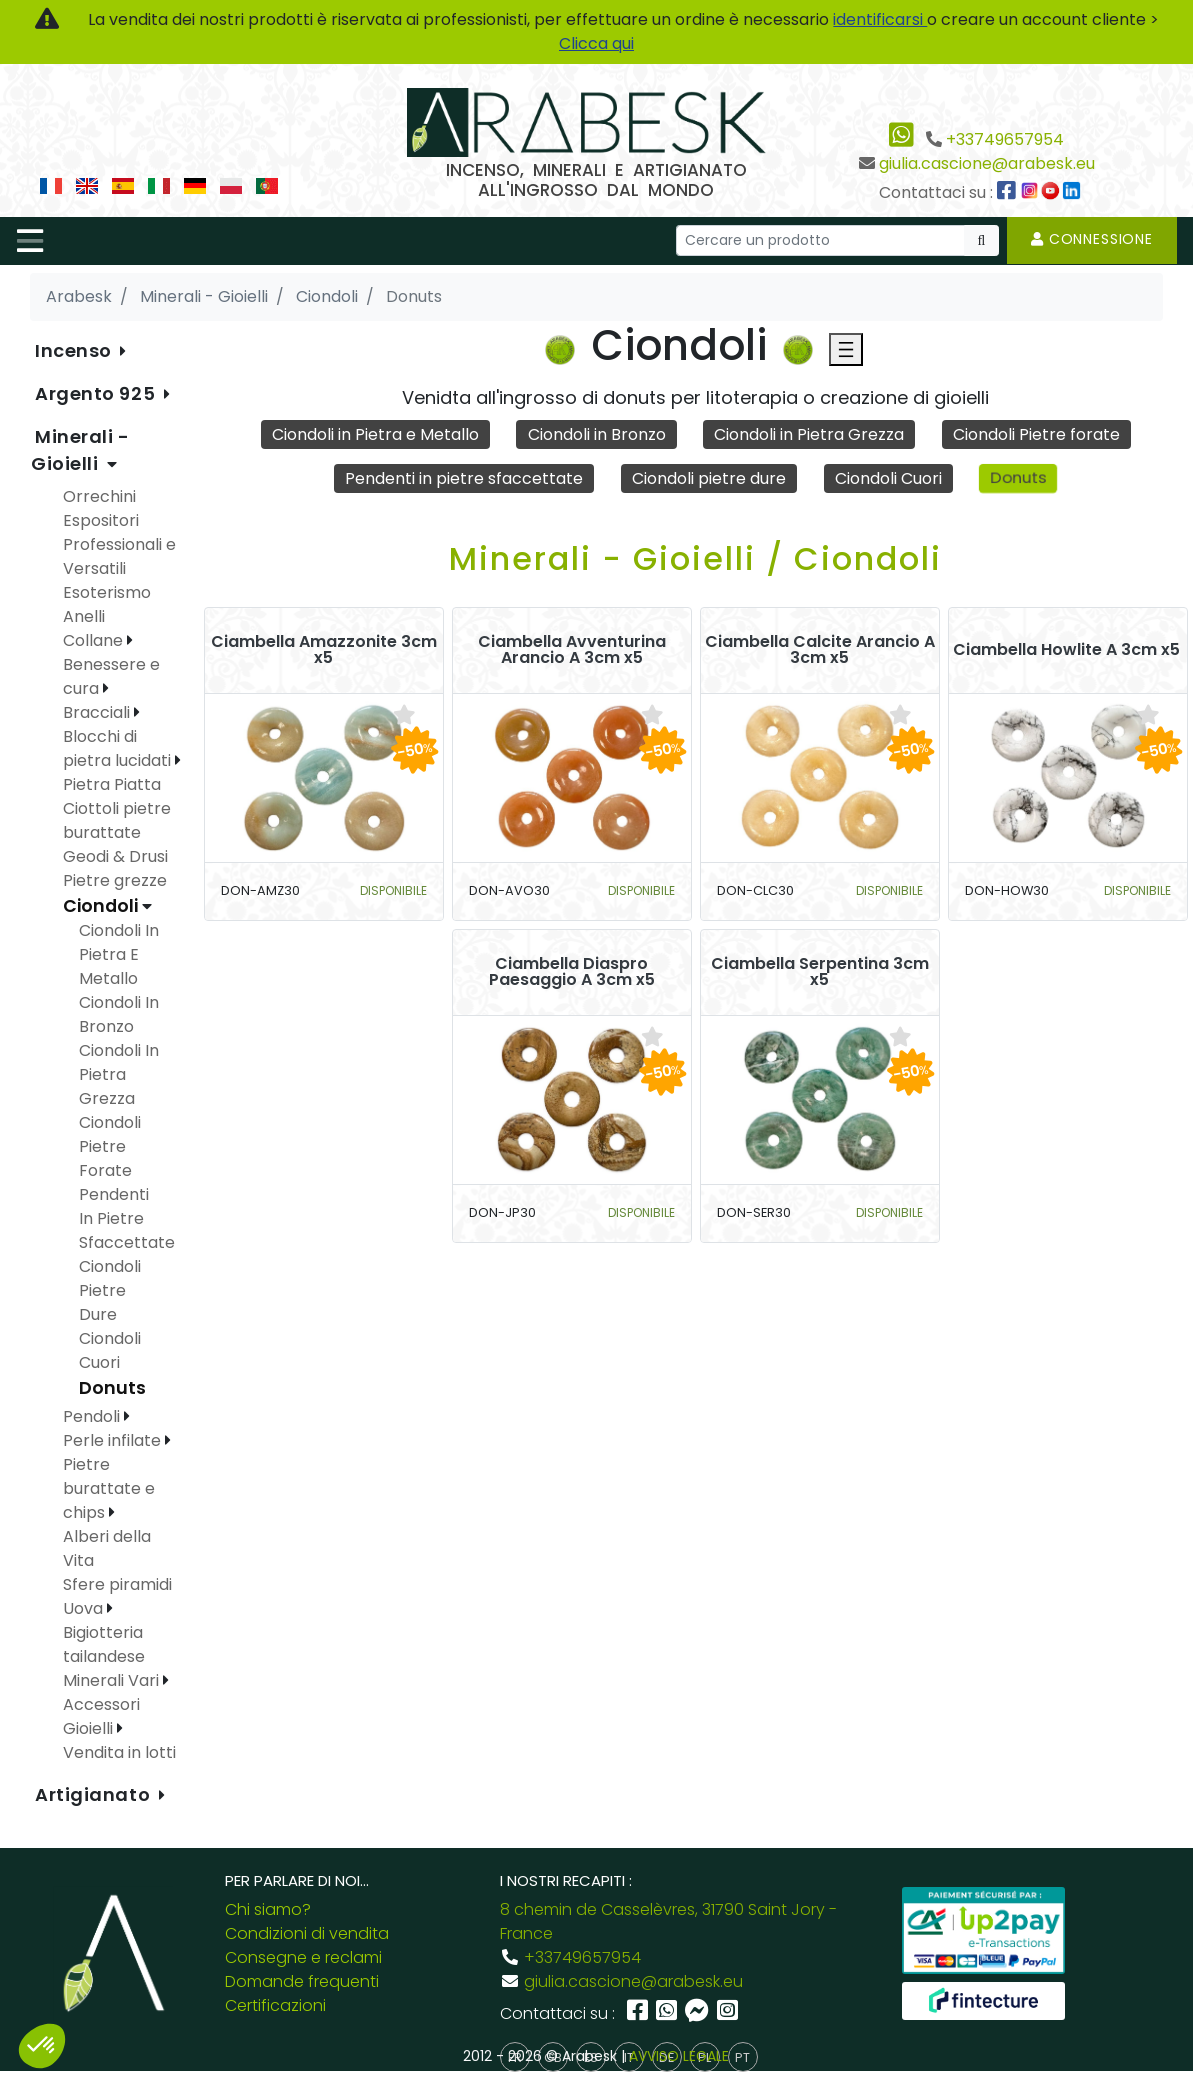 This screenshot has height=2080, width=1193. I want to click on Esoterismo, so click(107, 592).